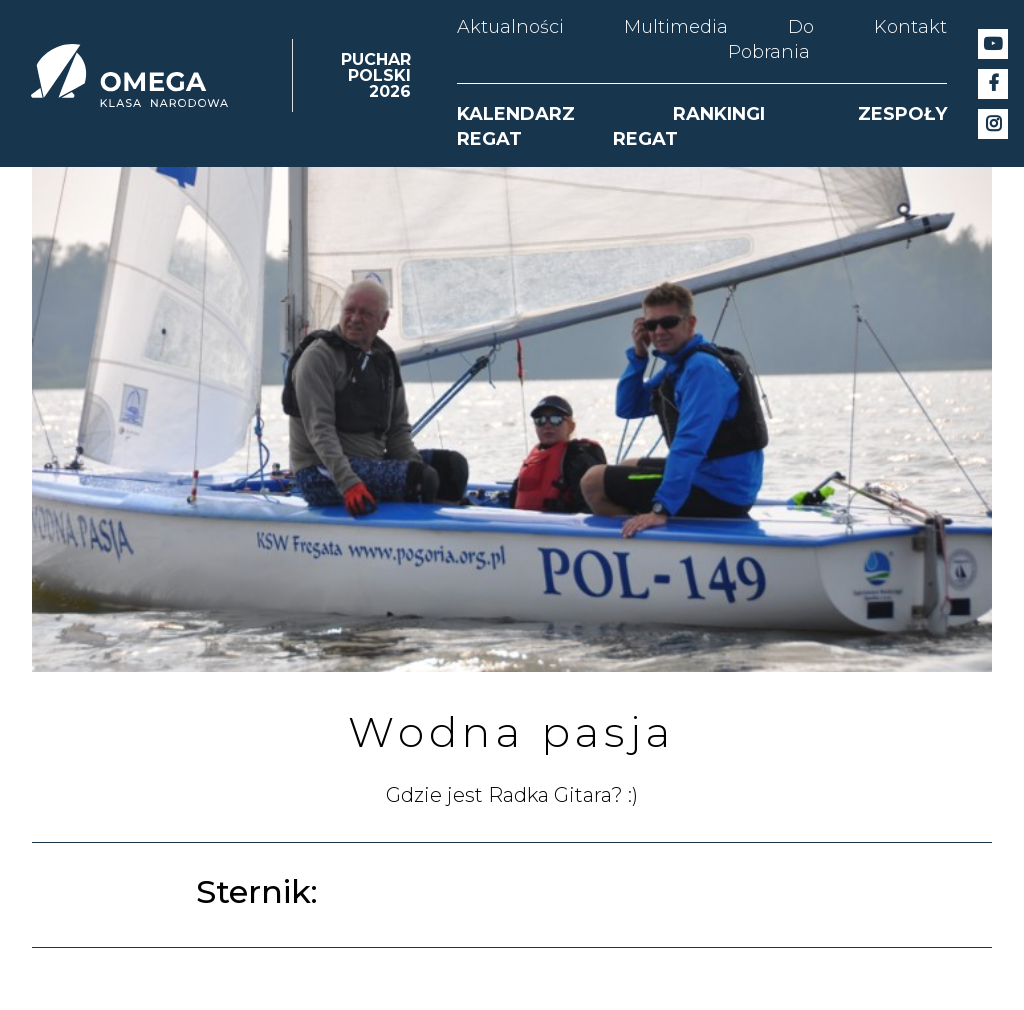  What do you see at coordinates (510, 27) in the screenshot?
I see `Aktualności` at bounding box center [510, 27].